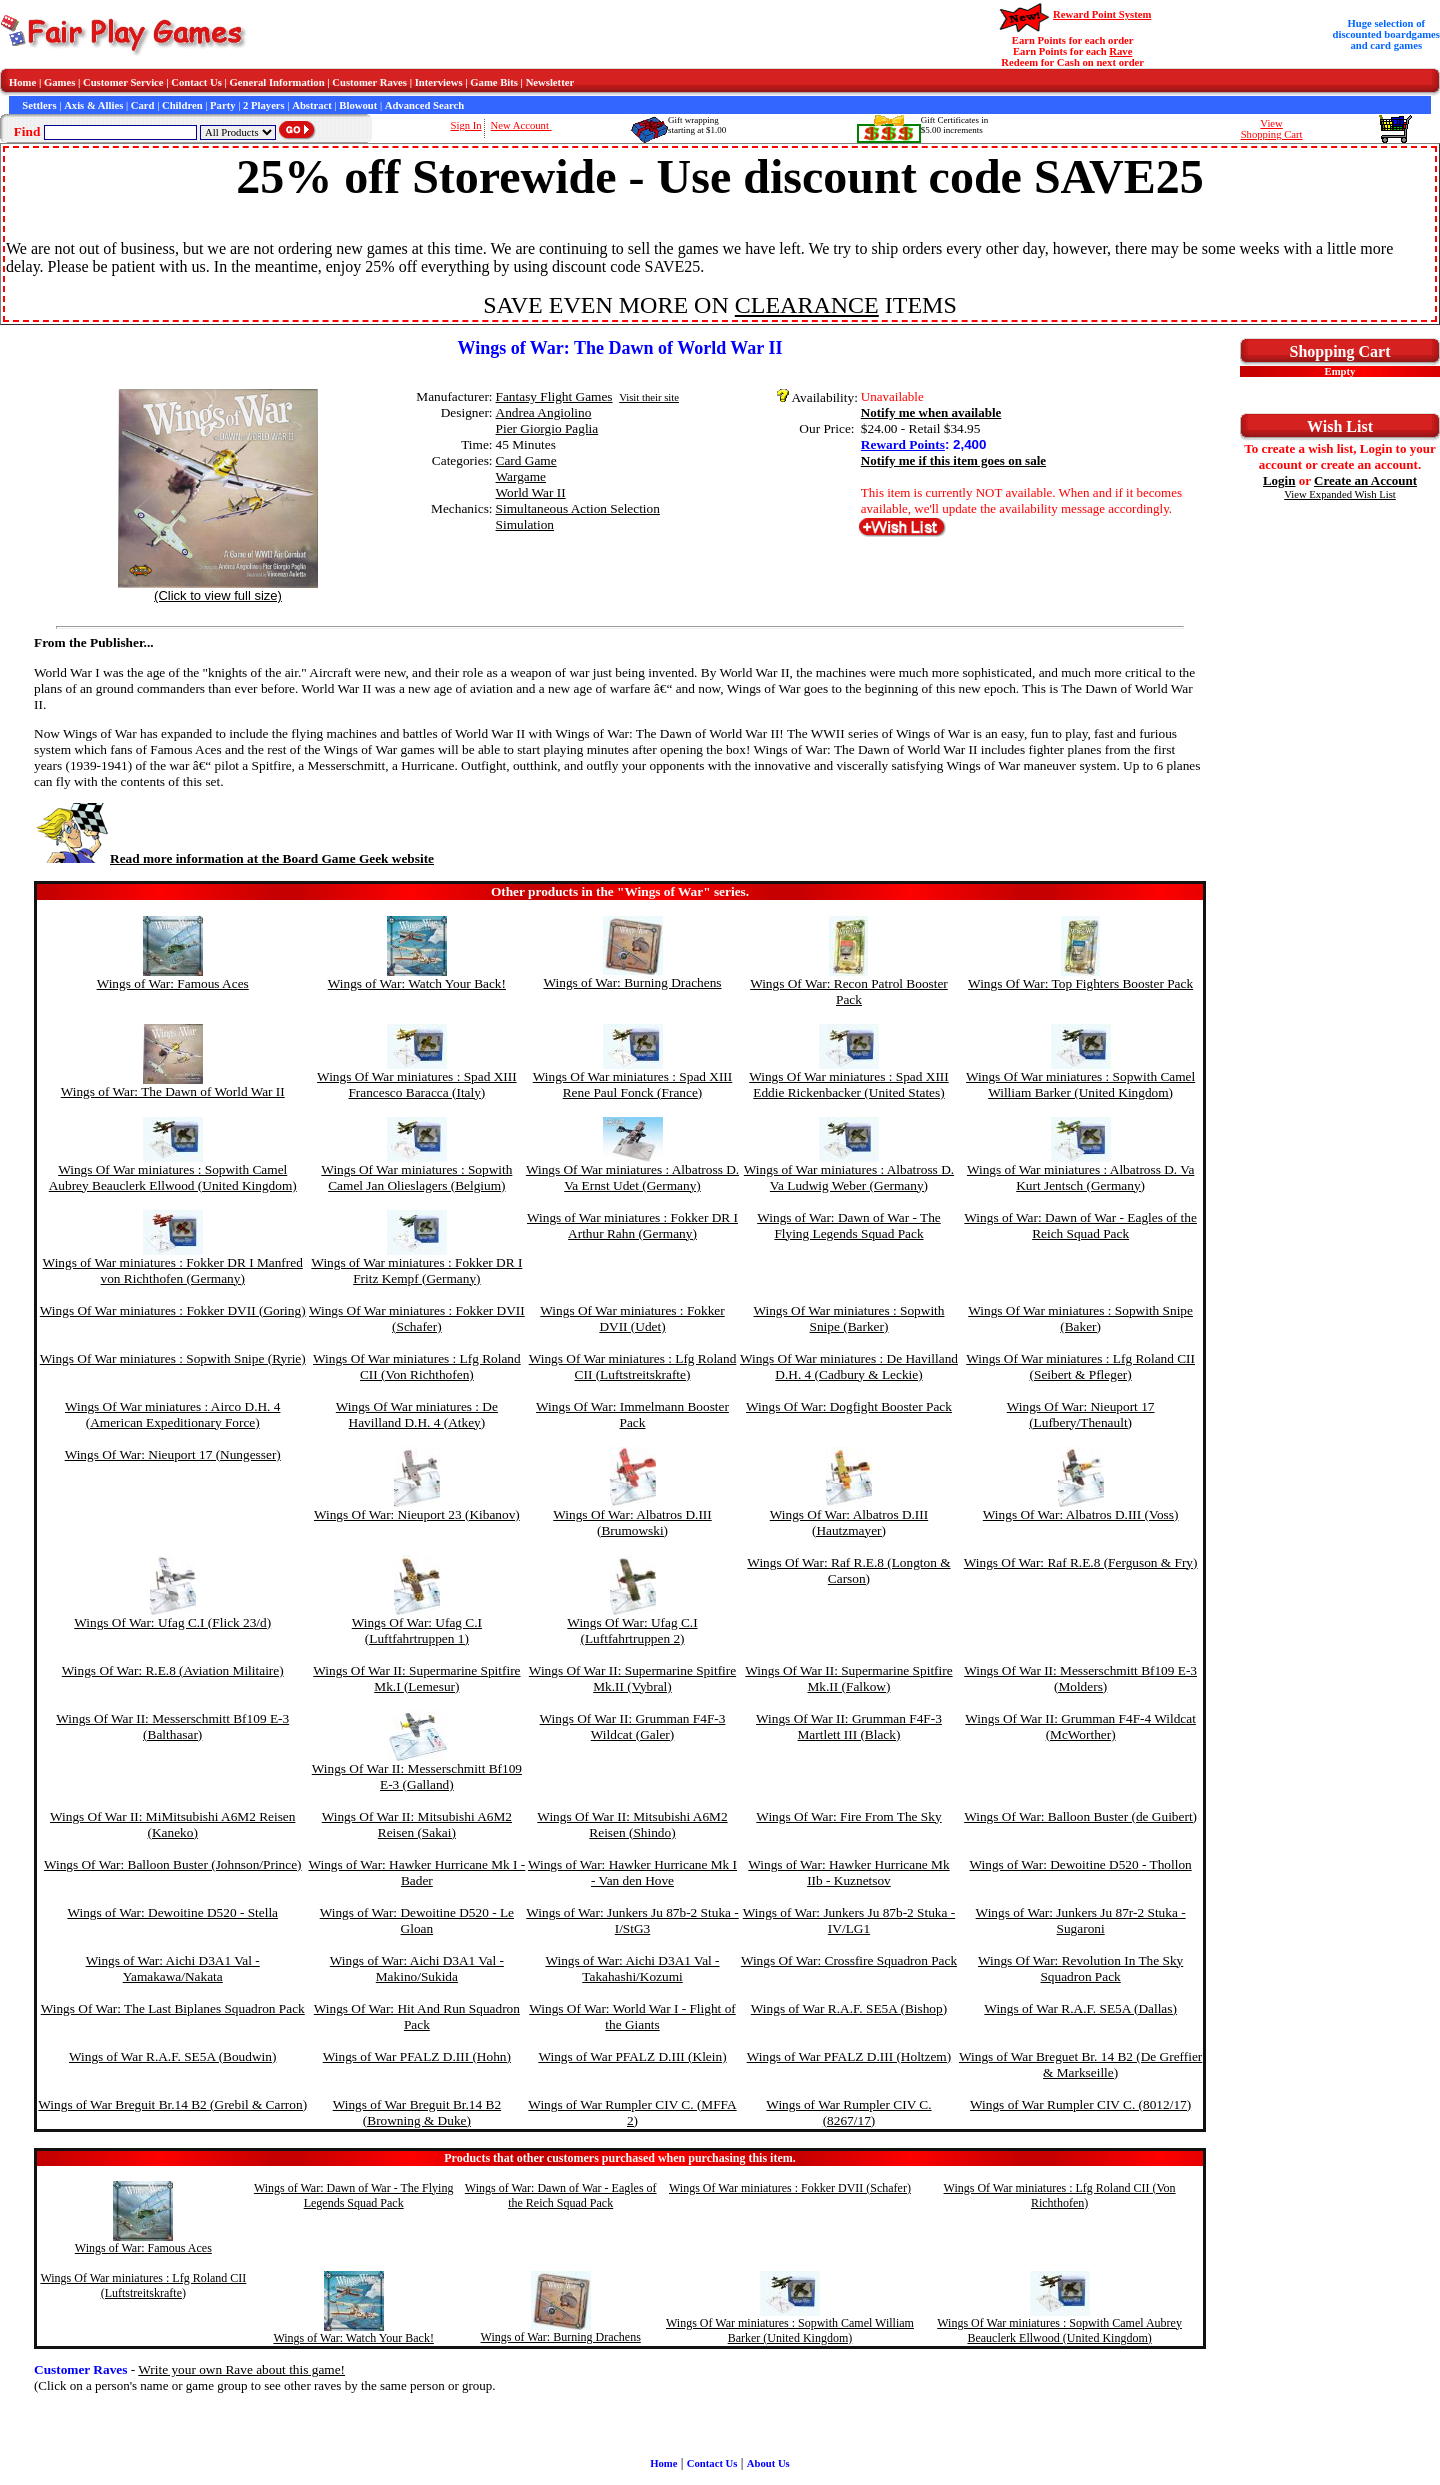  I want to click on Wings Of War II: Supermarine Spitfire Mk.II (Vybral), so click(632, 1678).